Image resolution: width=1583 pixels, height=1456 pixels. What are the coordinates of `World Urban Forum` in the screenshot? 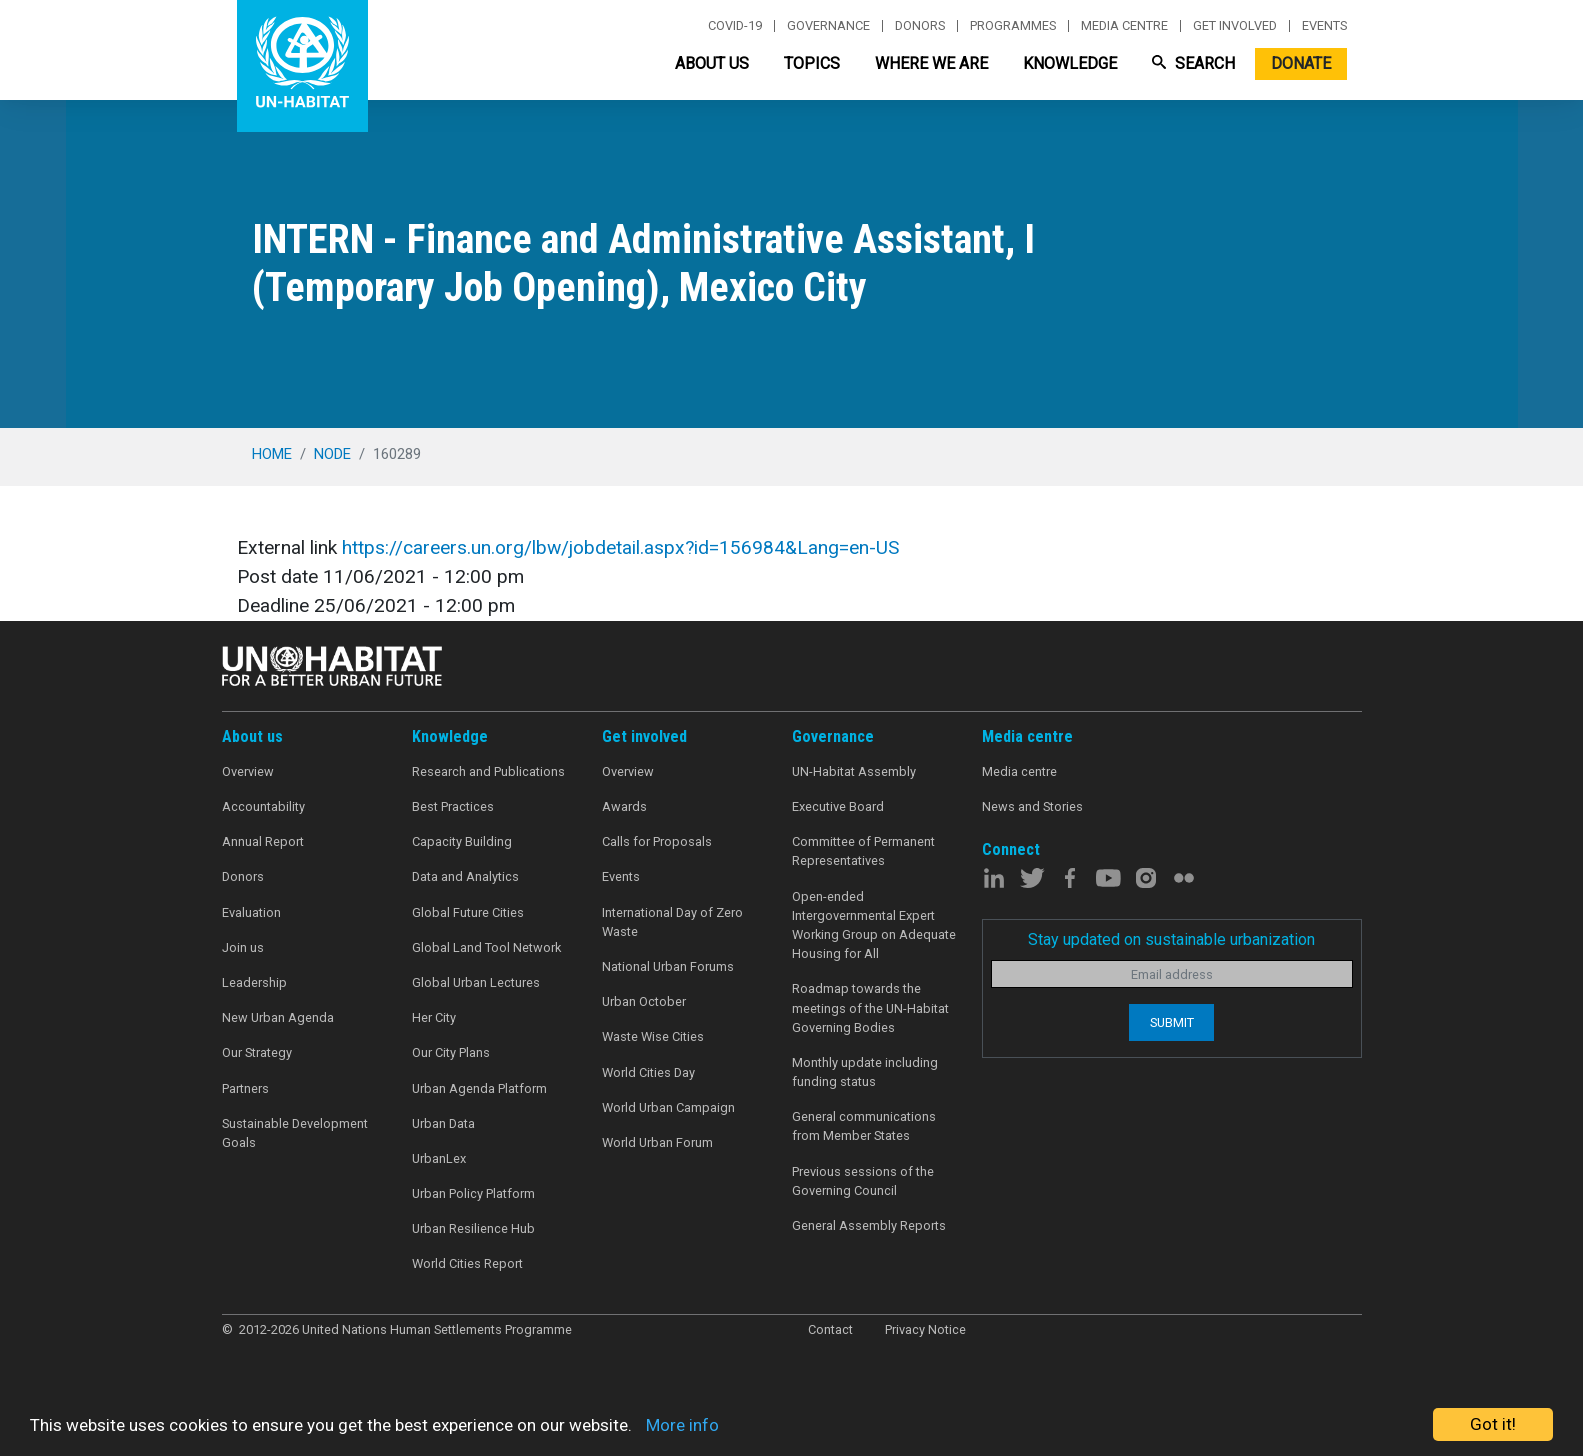 It's located at (657, 1142).